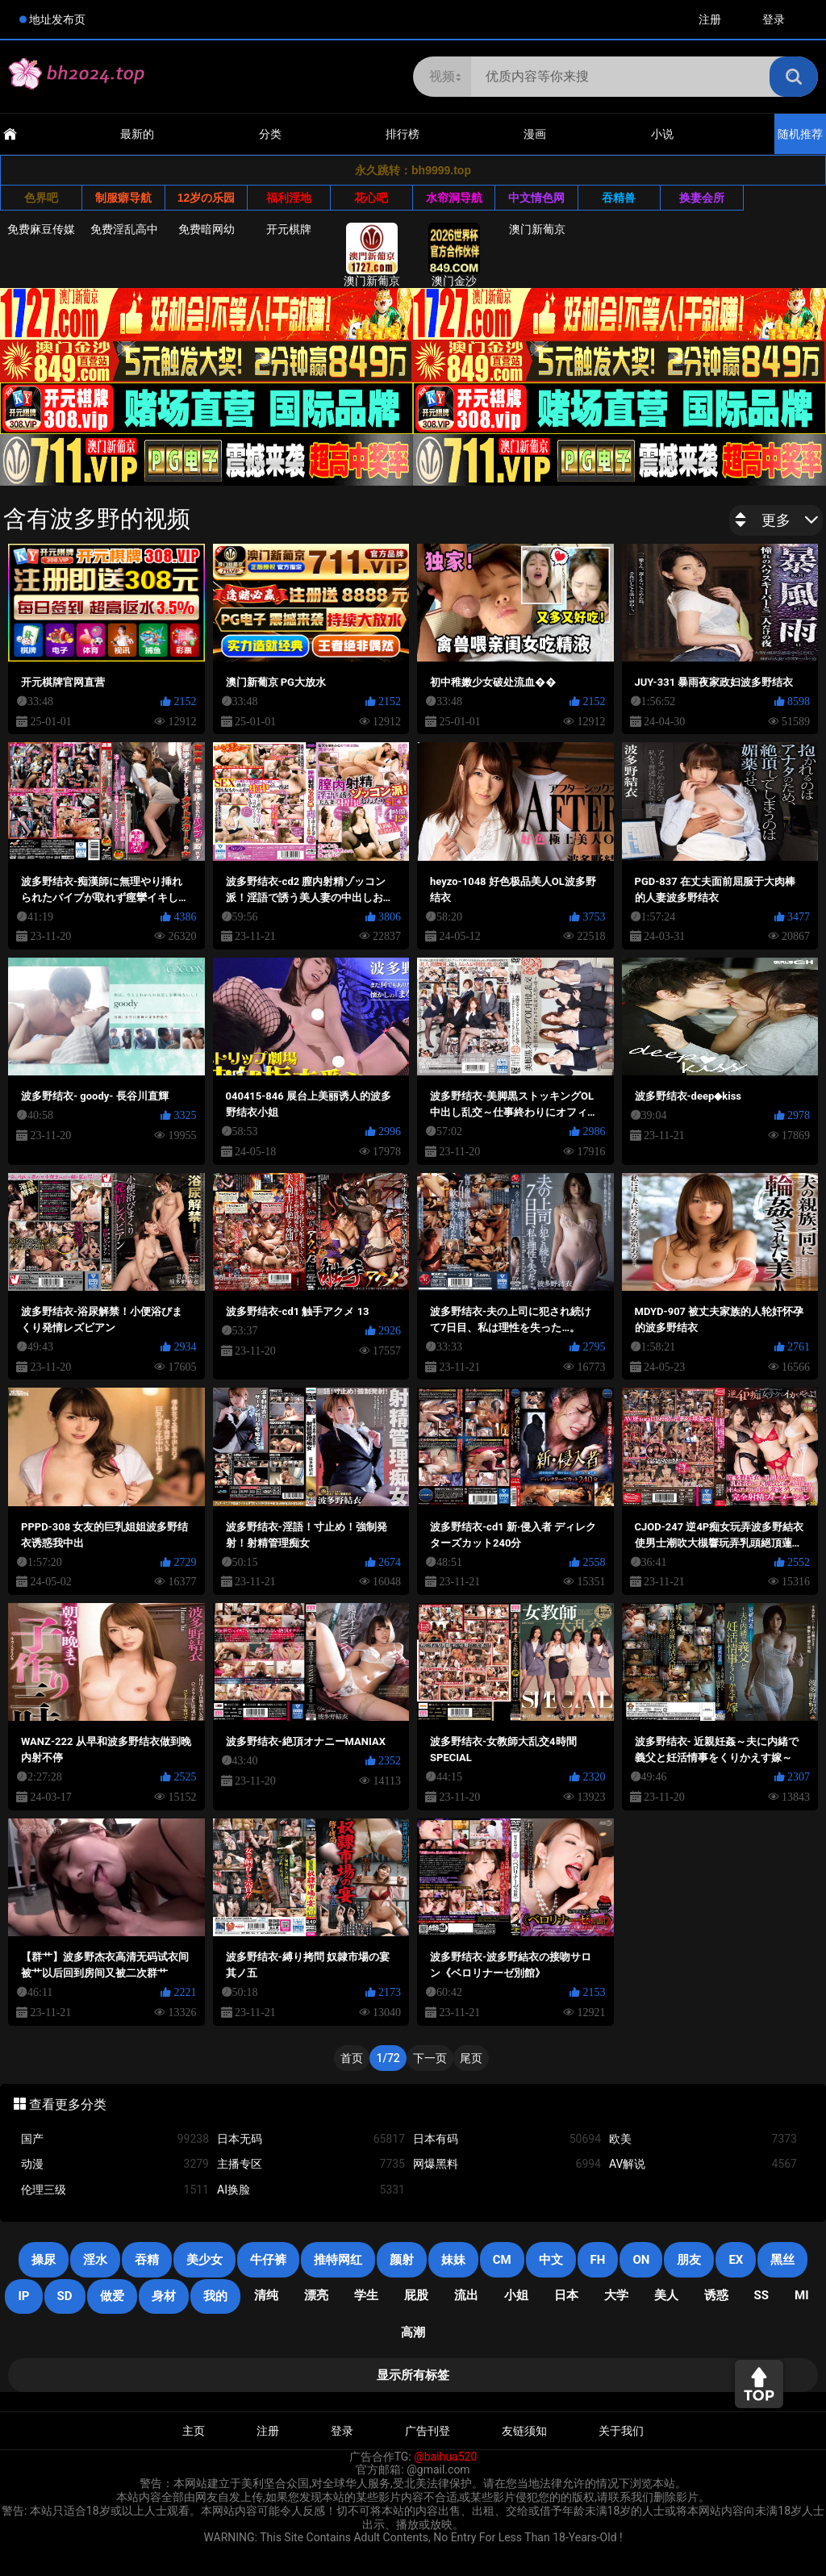 The width and height of the screenshot is (826, 2576). Describe the element at coordinates (366, 2295) in the screenshot. I see `学生` at that location.